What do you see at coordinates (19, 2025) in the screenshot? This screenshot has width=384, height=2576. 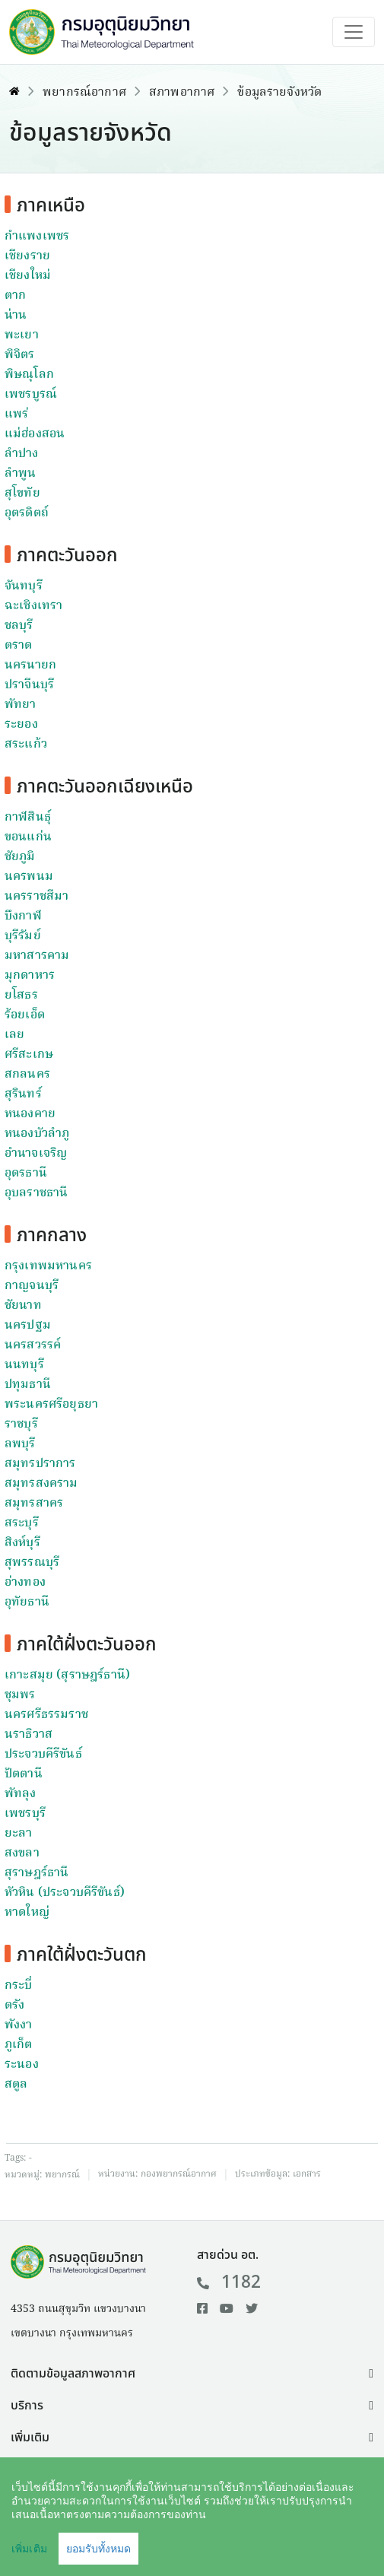 I see `พังงา` at bounding box center [19, 2025].